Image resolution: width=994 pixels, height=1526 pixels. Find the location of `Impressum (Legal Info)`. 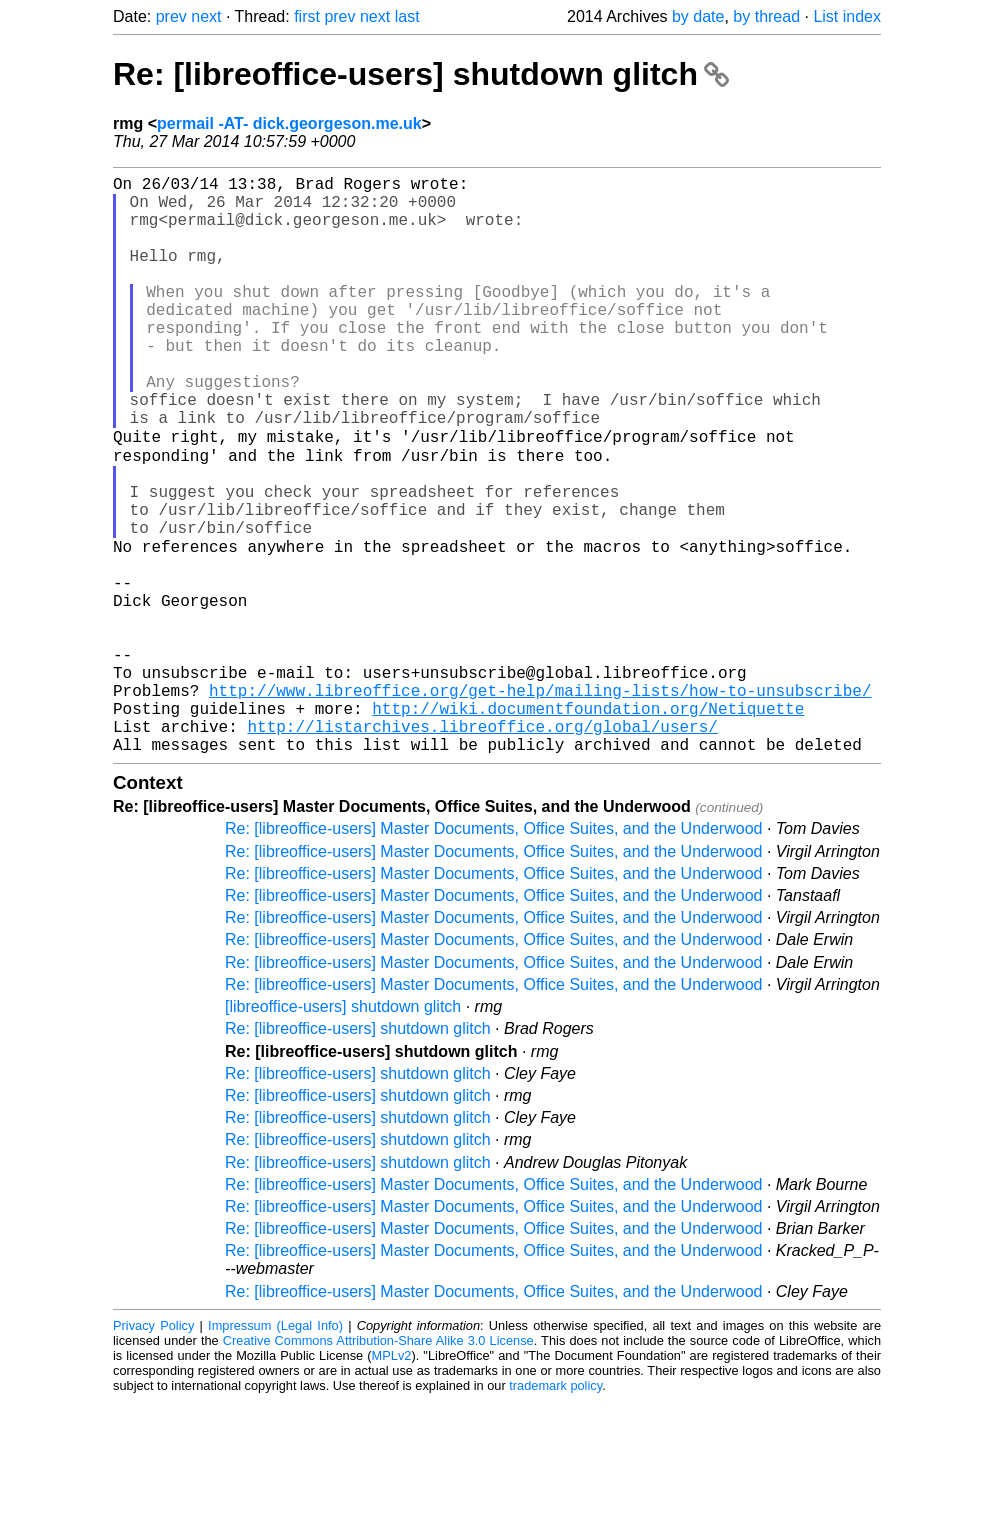

Impressum (Legal Info) is located at coordinates (275, 1450).